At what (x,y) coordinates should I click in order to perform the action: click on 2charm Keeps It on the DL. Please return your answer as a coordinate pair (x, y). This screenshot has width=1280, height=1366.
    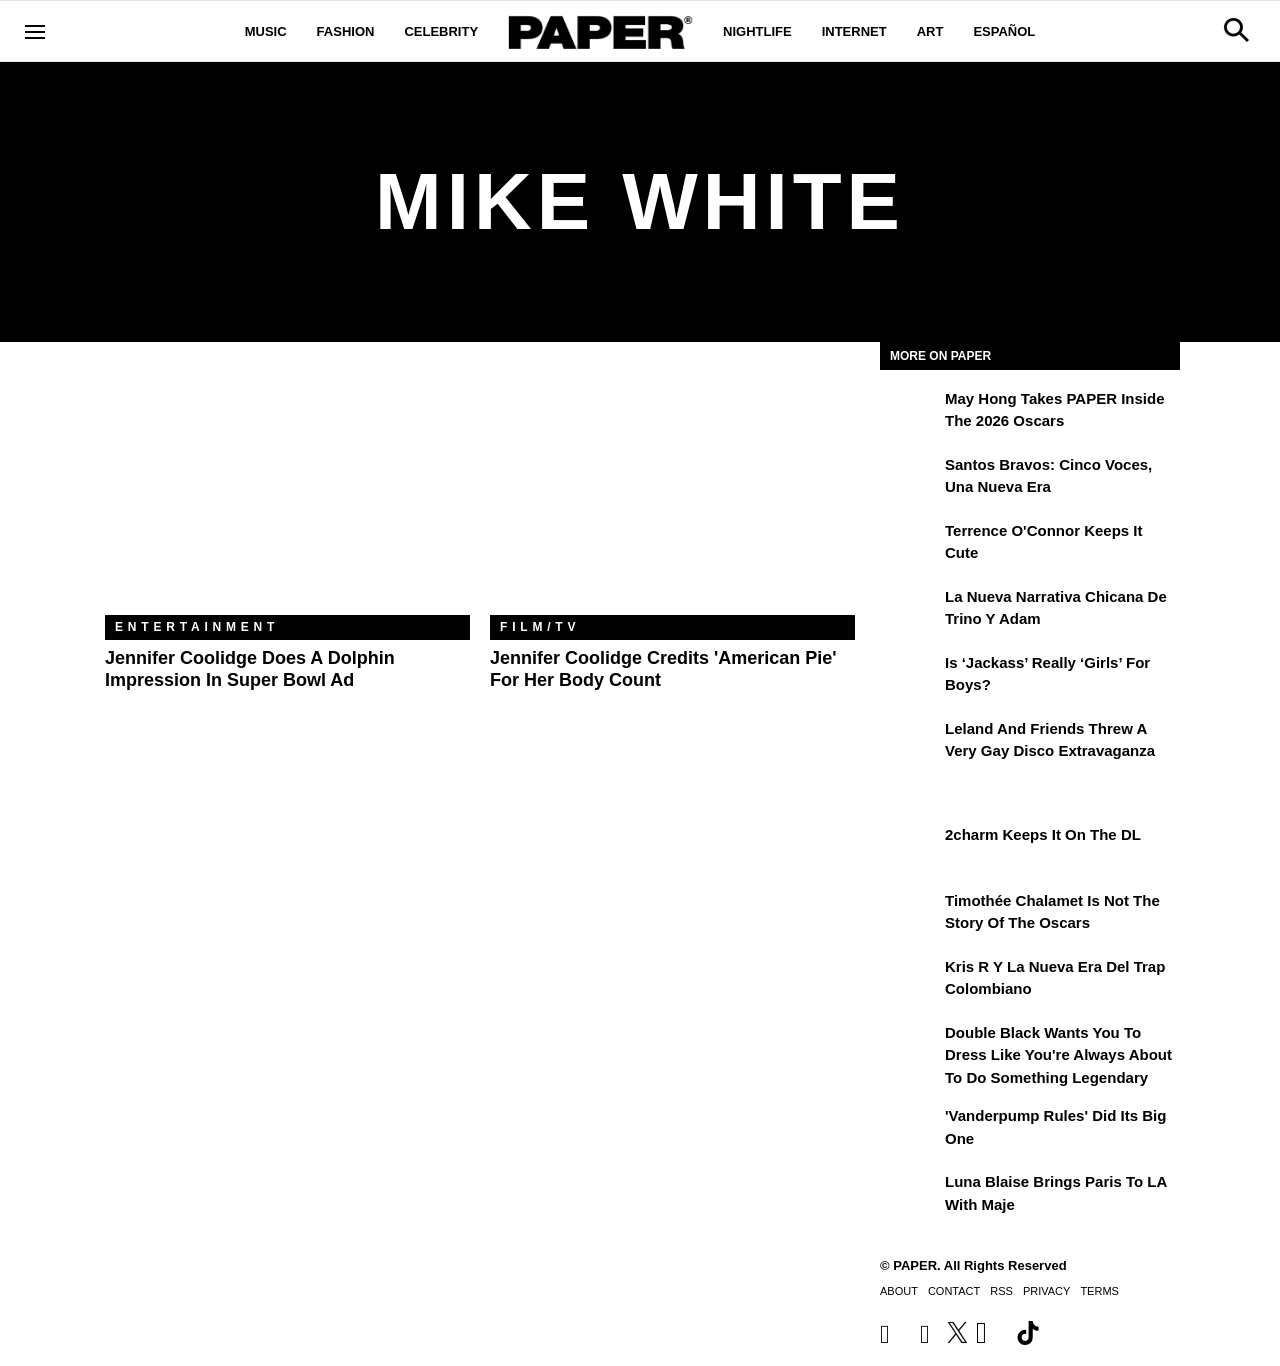
    Looking at the image, I should click on (1043, 834).